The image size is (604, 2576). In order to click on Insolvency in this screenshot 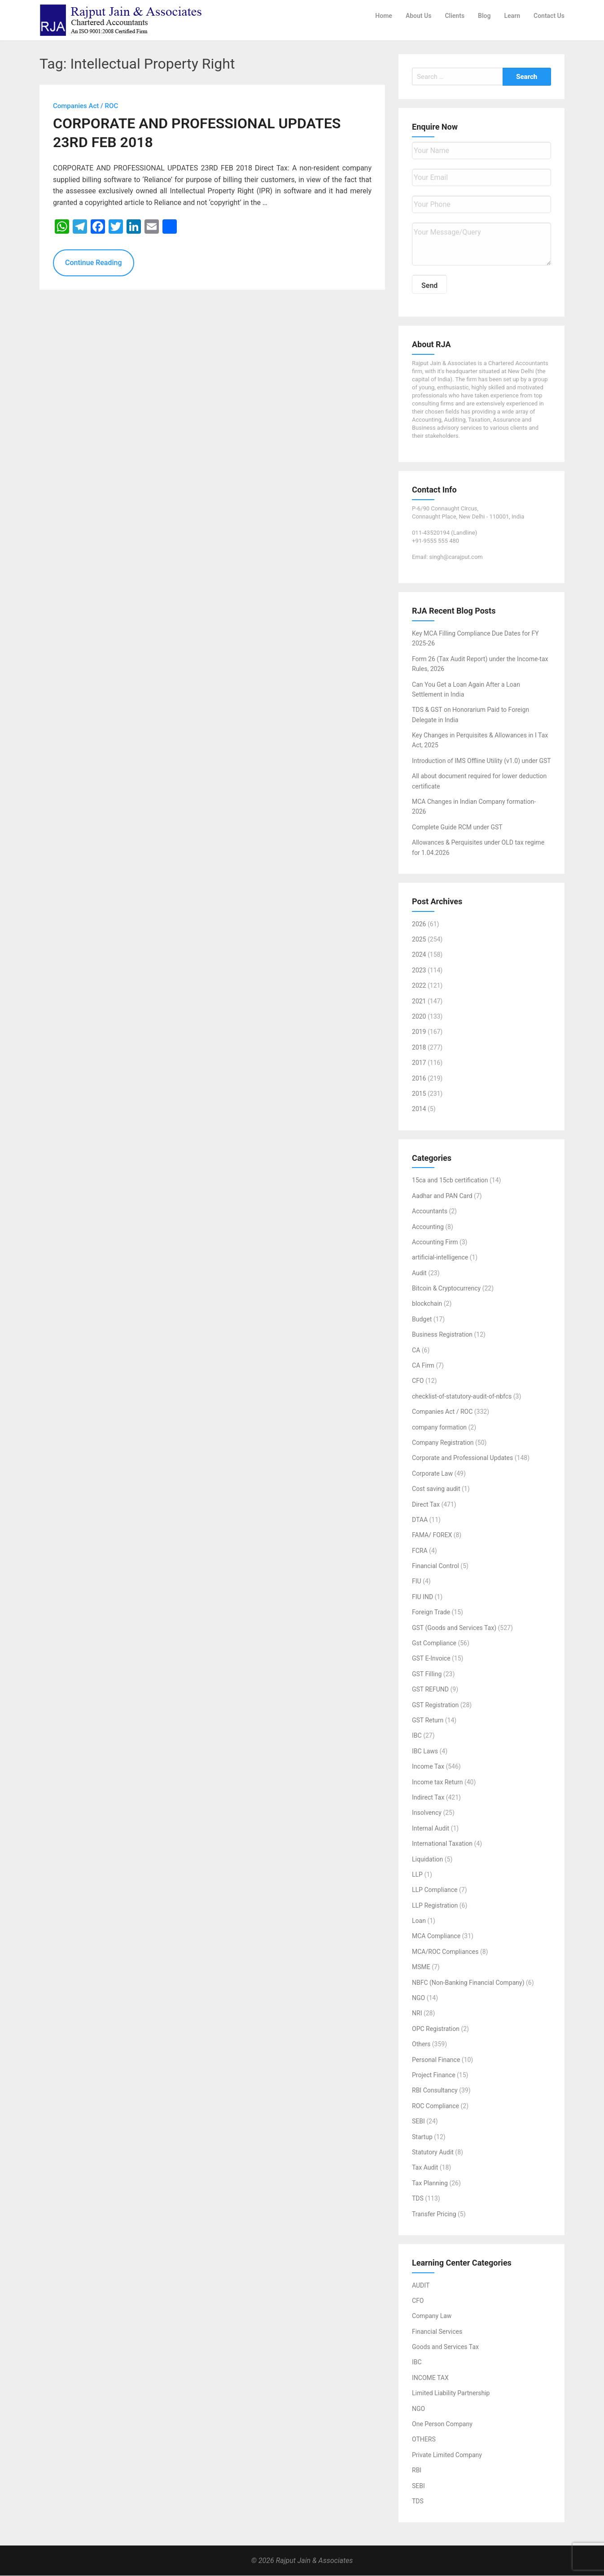, I will do `click(427, 1813)`.